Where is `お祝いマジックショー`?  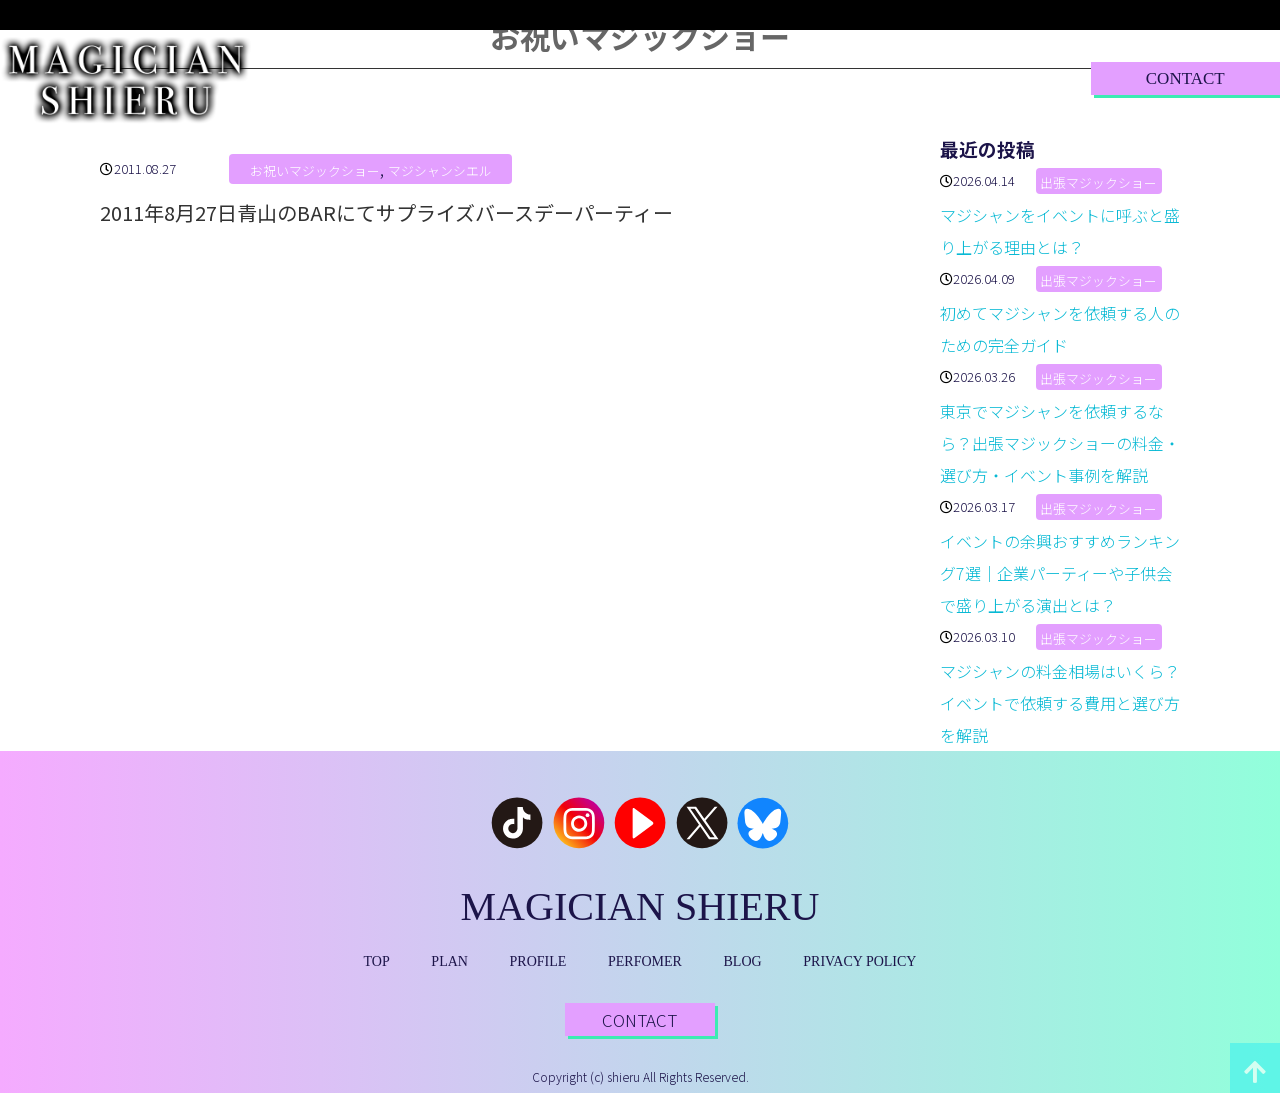
お祝いマジックショー is located at coordinates (315, 170).